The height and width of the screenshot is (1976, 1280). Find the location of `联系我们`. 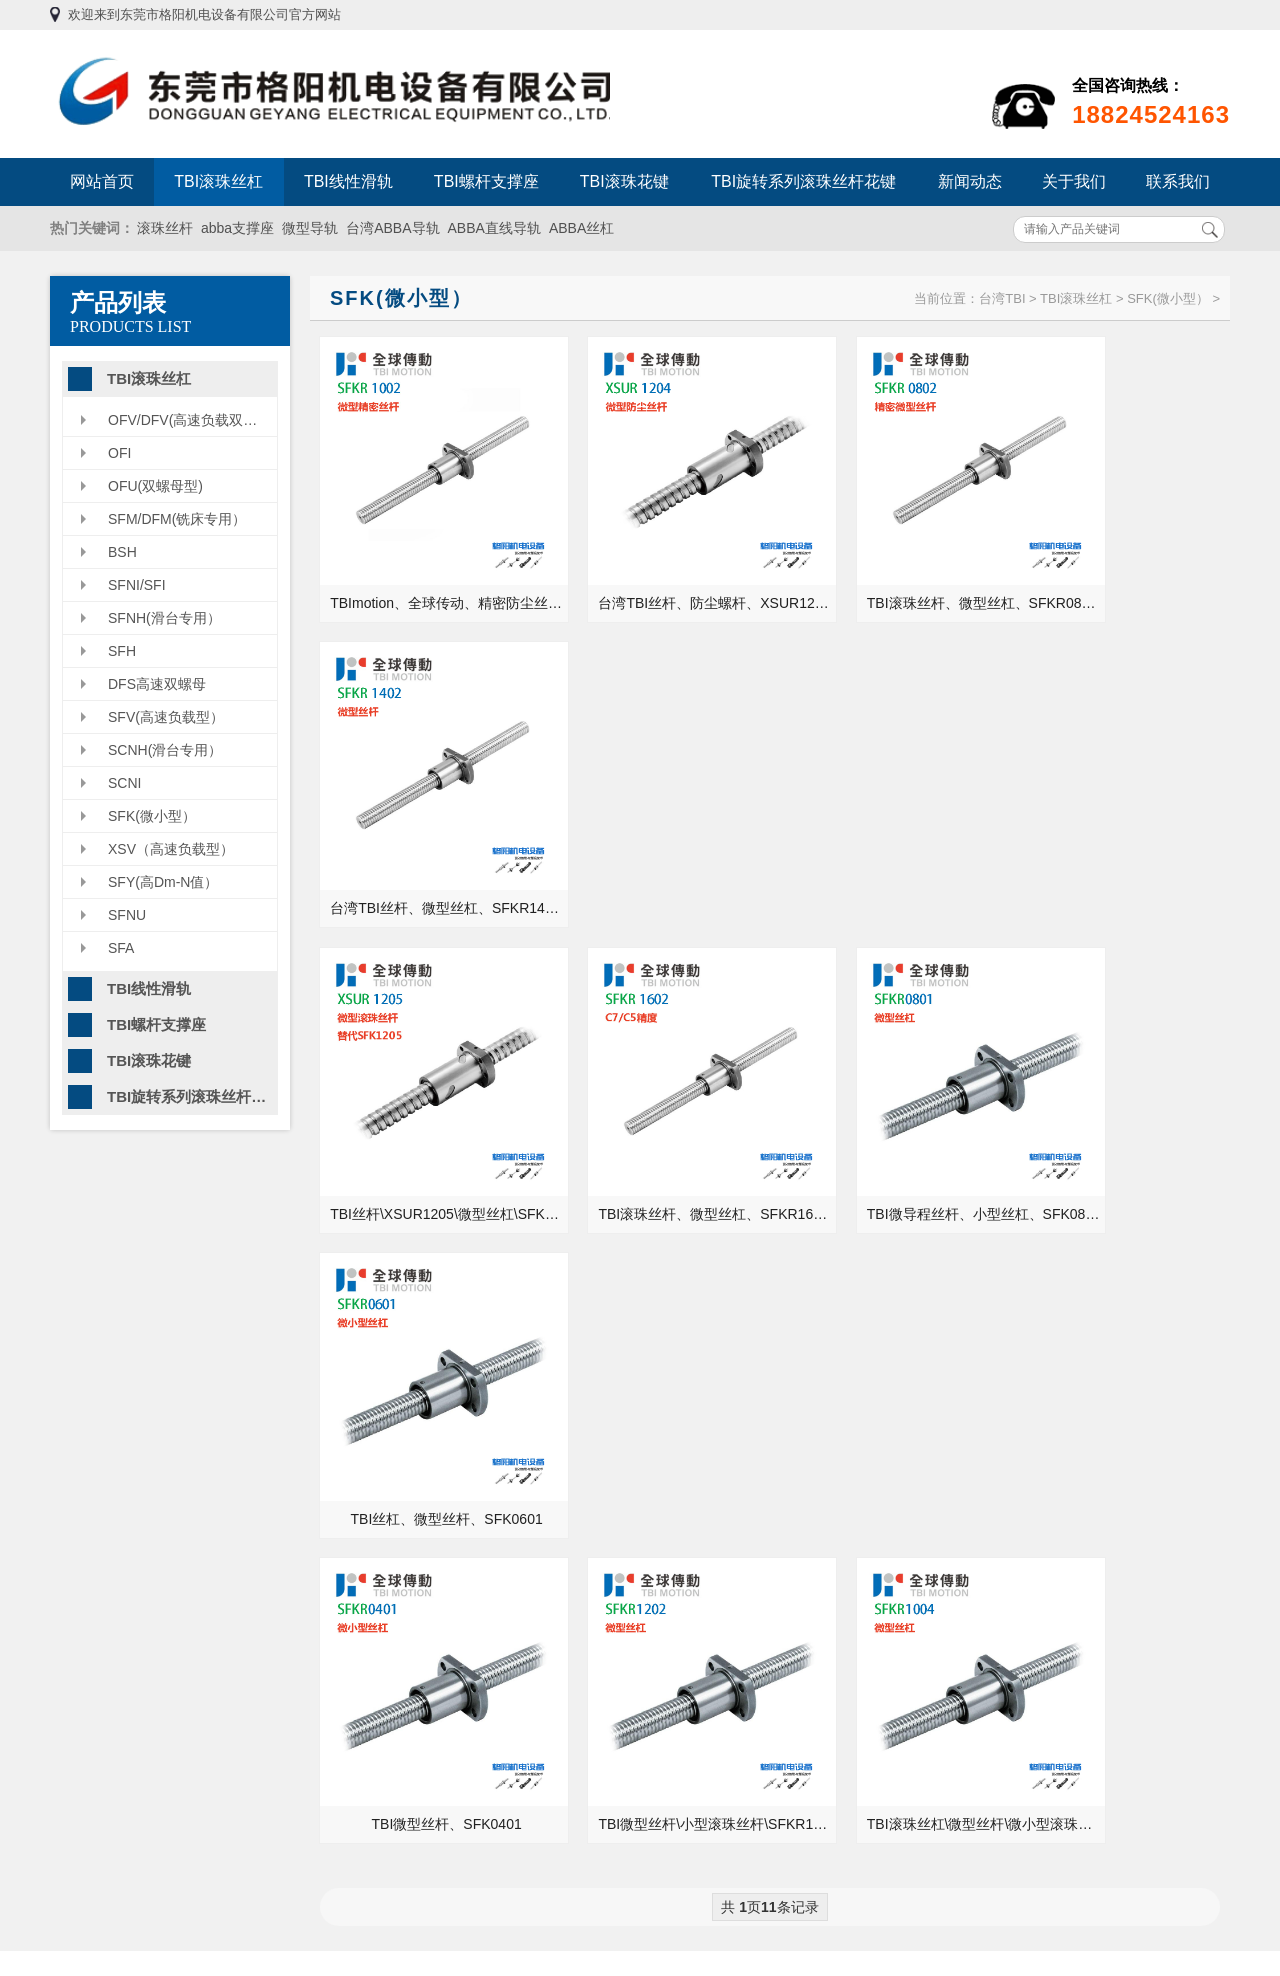

联系我们 is located at coordinates (1178, 181).